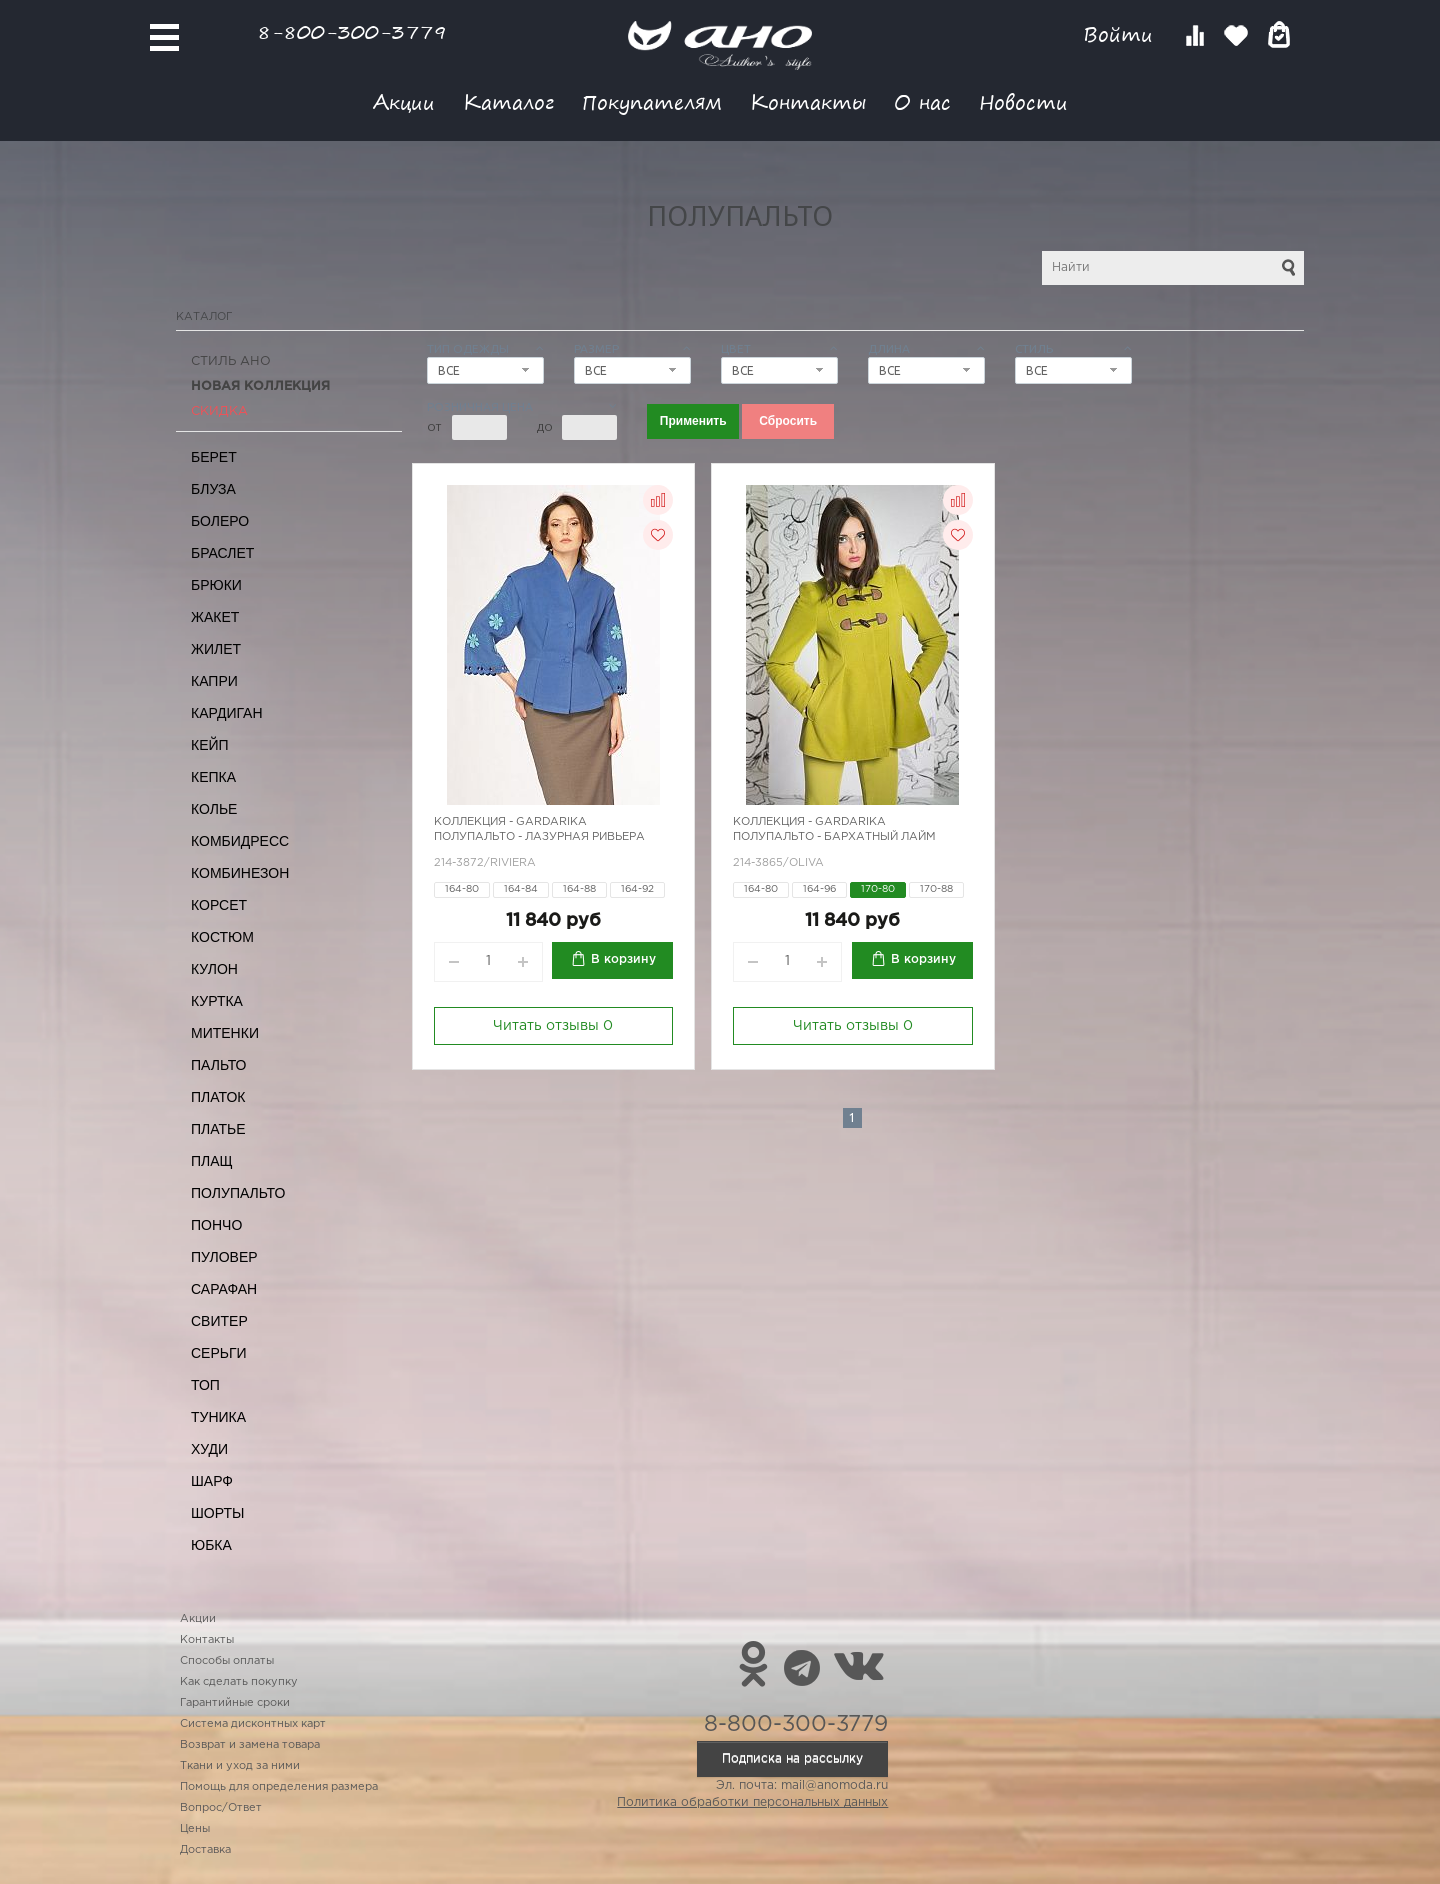 This screenshot has width=1440, height=1884. What do you see at coordinates (217, 1001) in the screenshot?
I see `Куртка` at bounding box center [217, 1001].